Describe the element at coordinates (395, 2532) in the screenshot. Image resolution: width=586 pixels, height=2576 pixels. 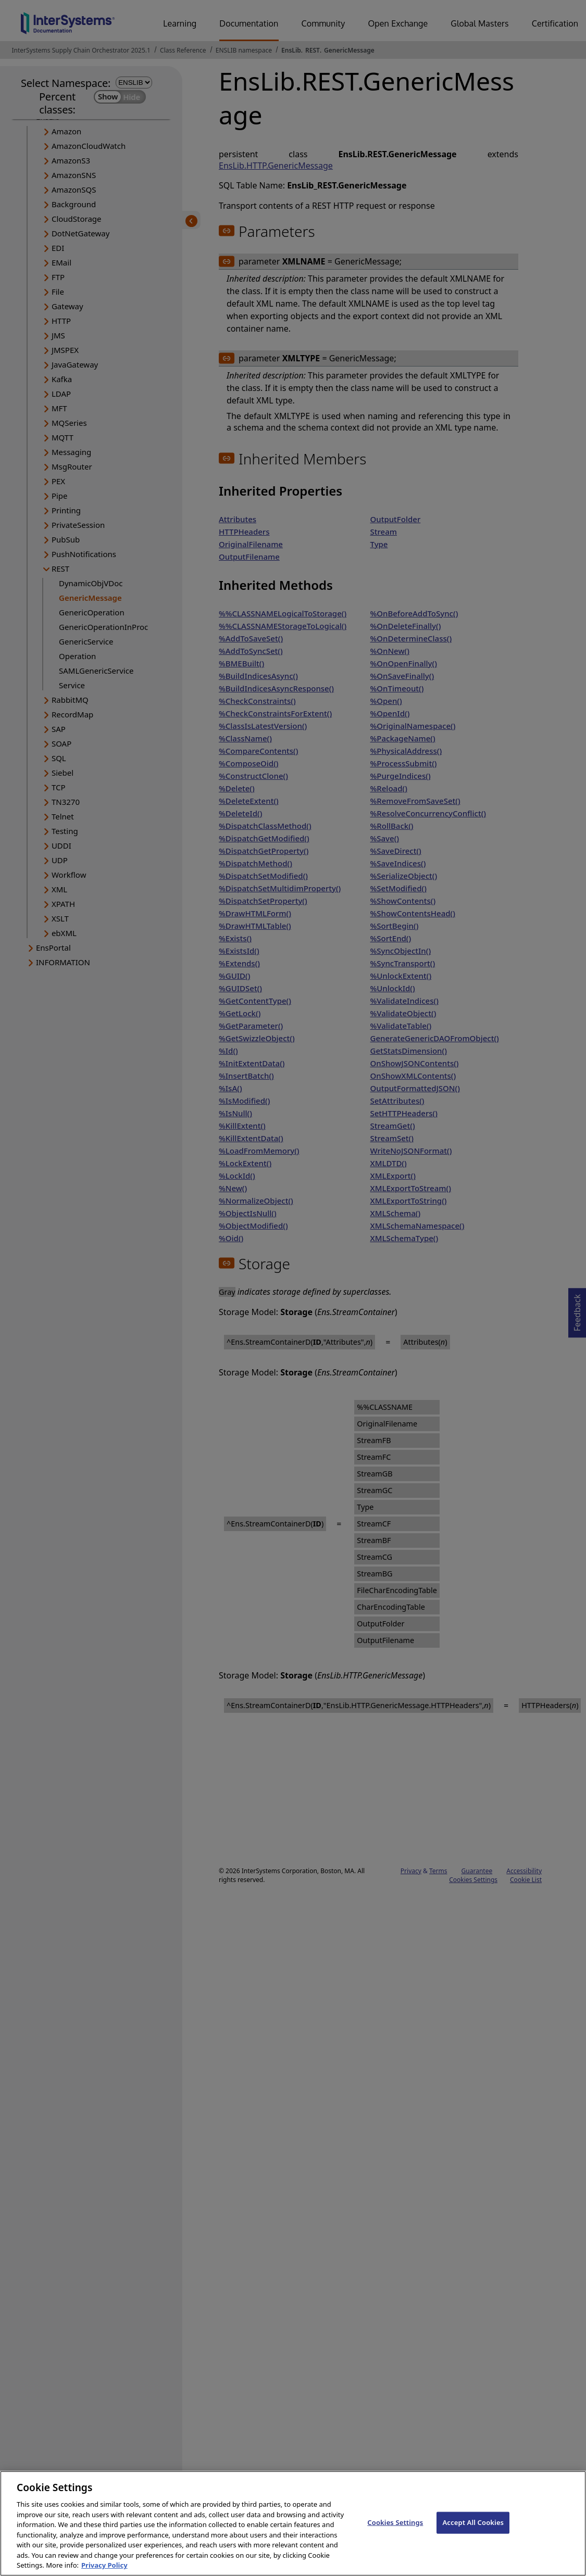
I see `Cookies Settings` at that location.